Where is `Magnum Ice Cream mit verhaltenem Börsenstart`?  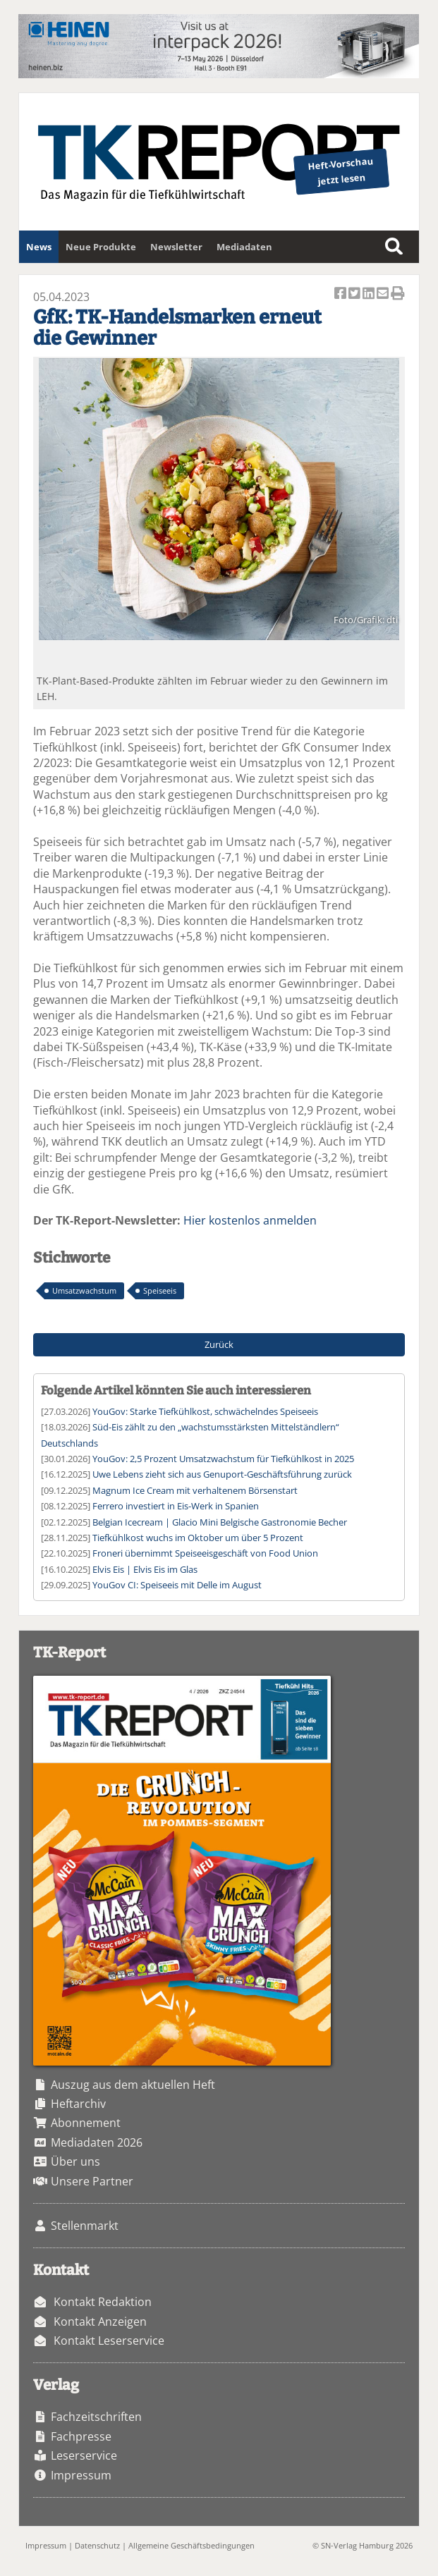
Magnum Ice Cream mit verhaltenem Börsenstart is located at coordinates (195, 1490).